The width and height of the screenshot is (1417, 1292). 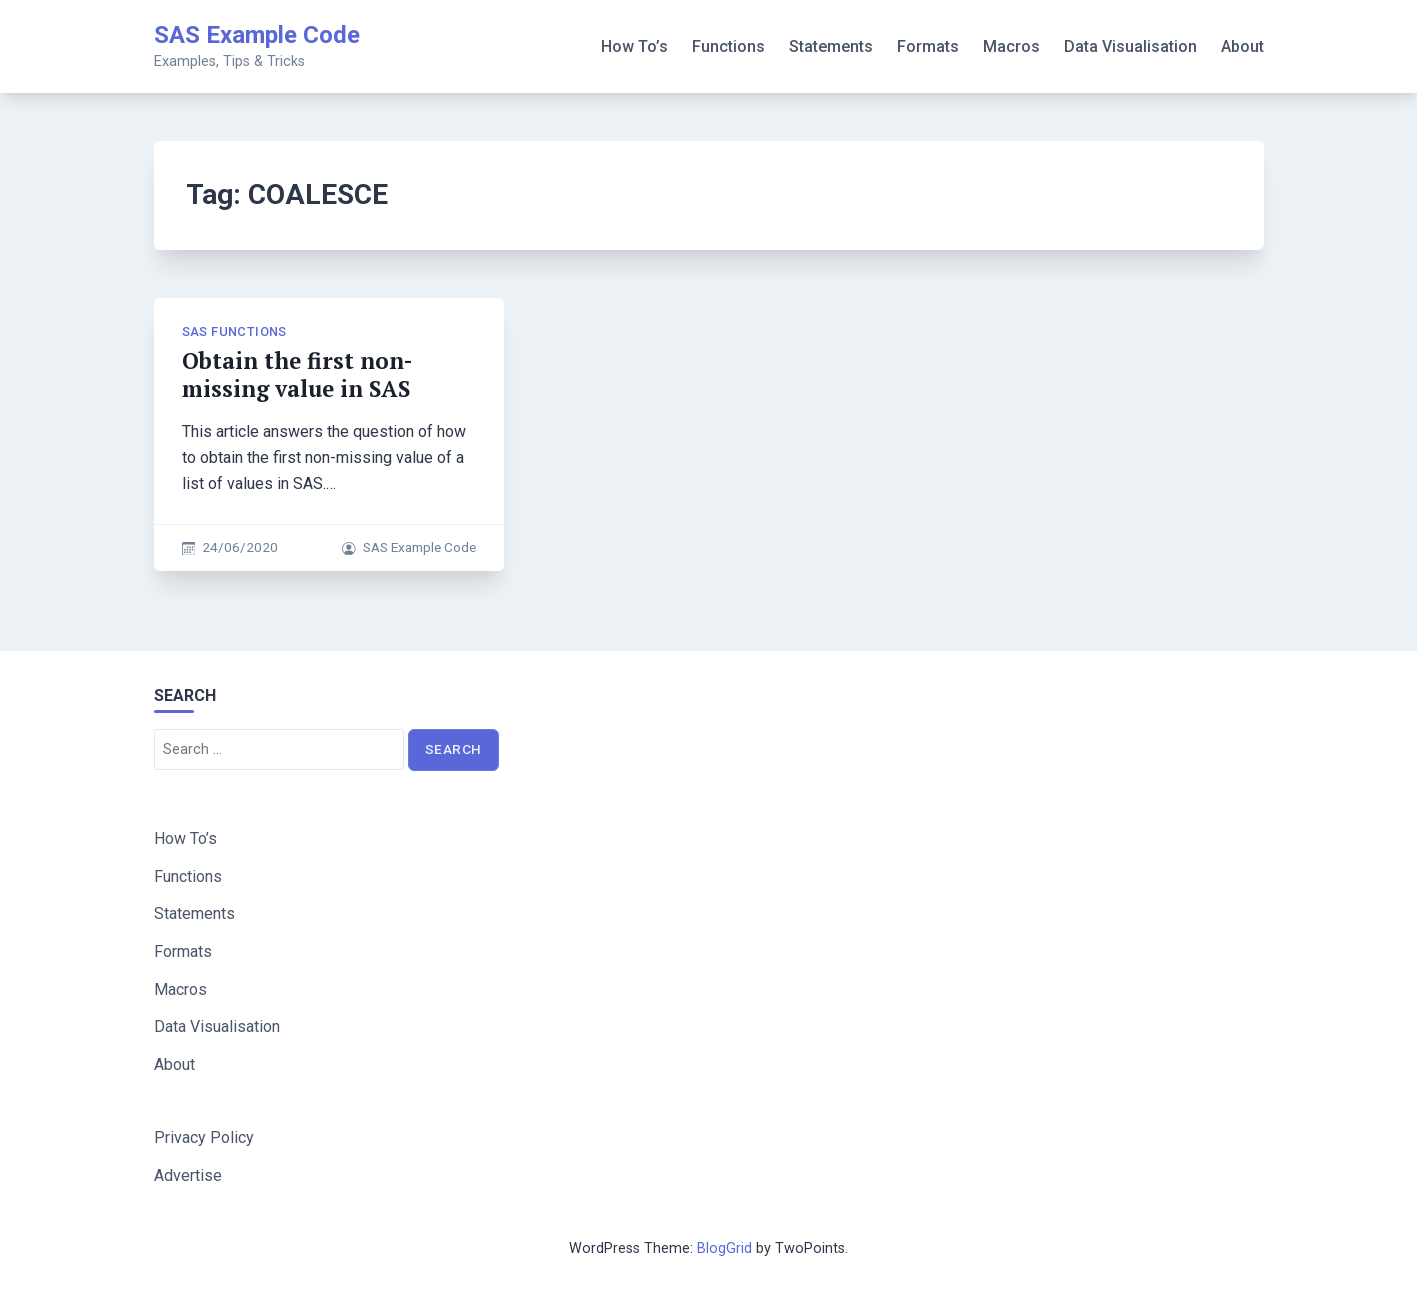 What do you see at coordinates (204, 1137) in the screenshot?
I see `Privacy Policy` at bounding box center [204, 1137].